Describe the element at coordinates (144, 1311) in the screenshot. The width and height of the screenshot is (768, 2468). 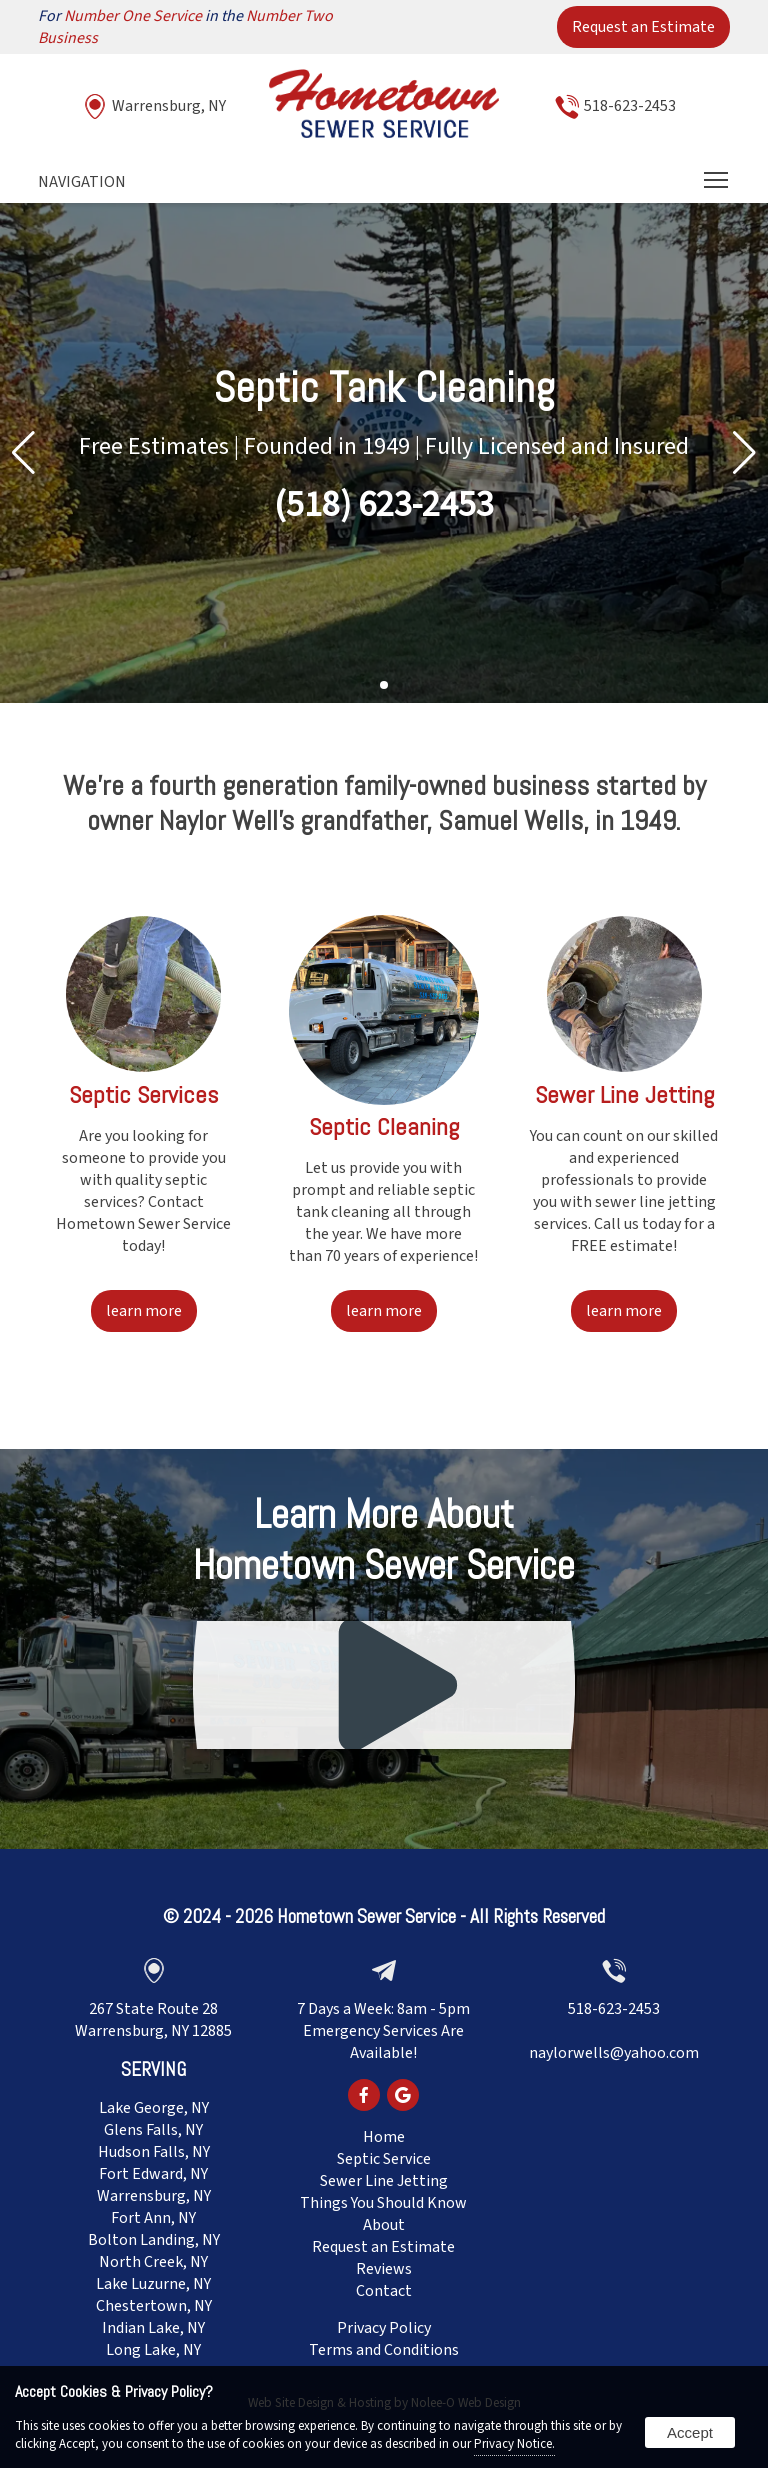
I see `learn more` at that location.